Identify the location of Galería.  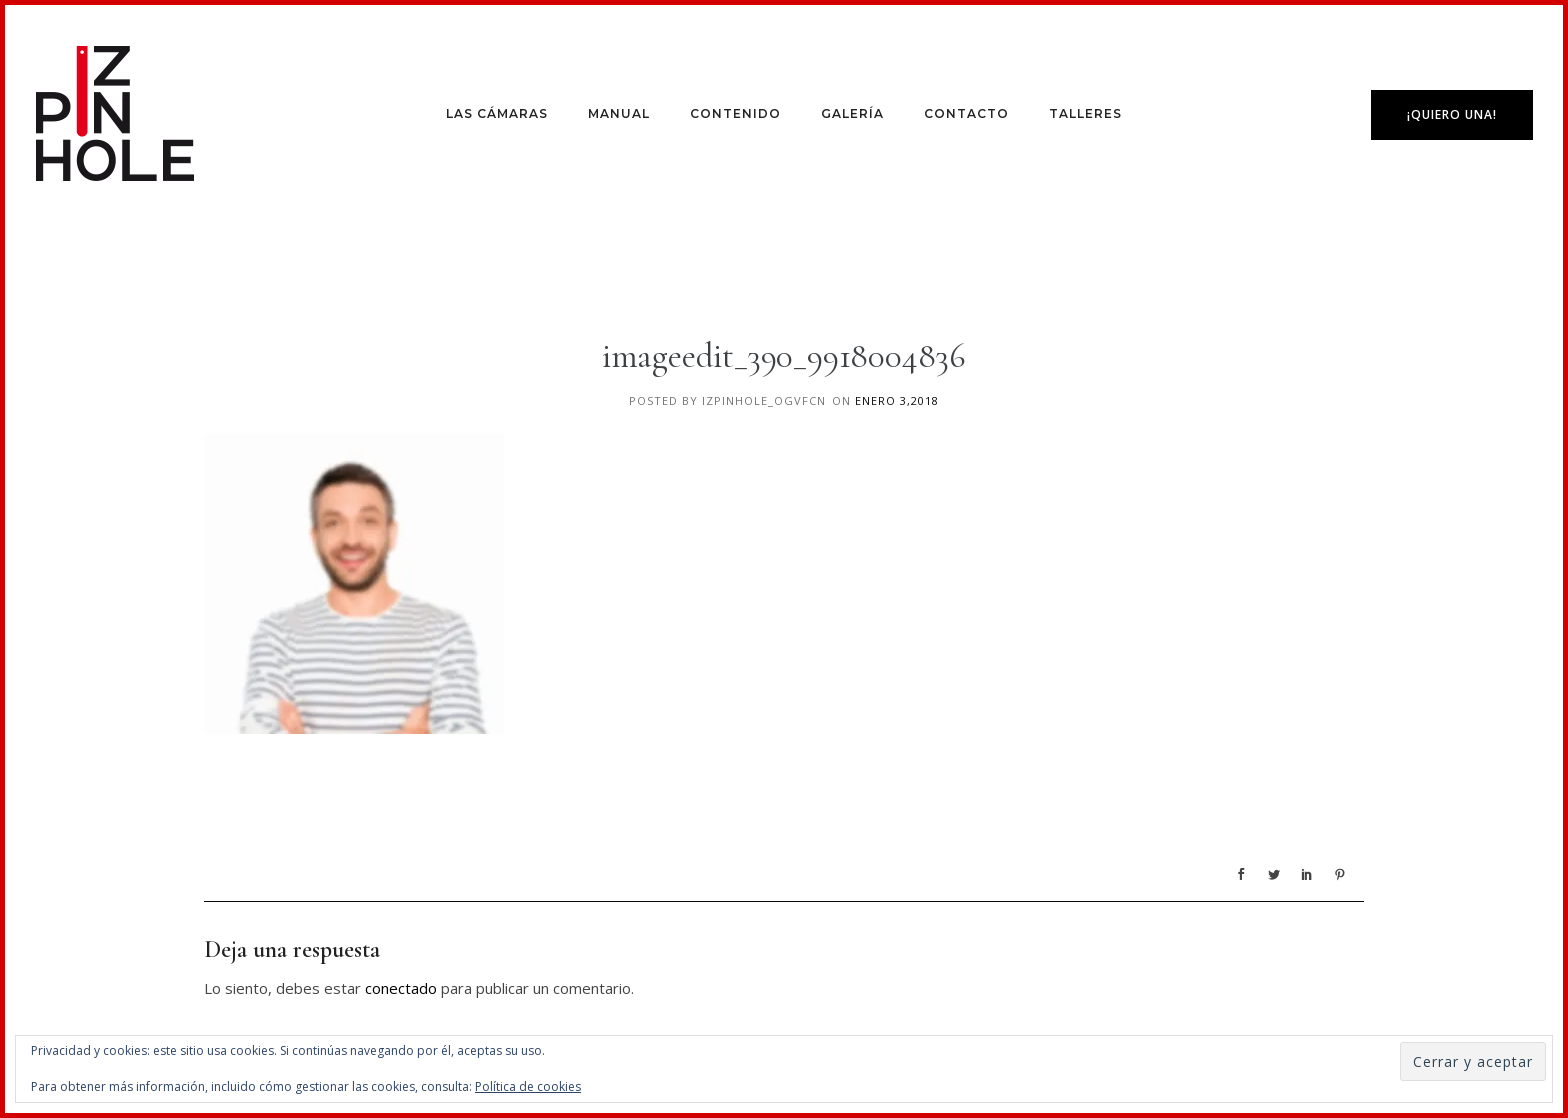
(852, 113).